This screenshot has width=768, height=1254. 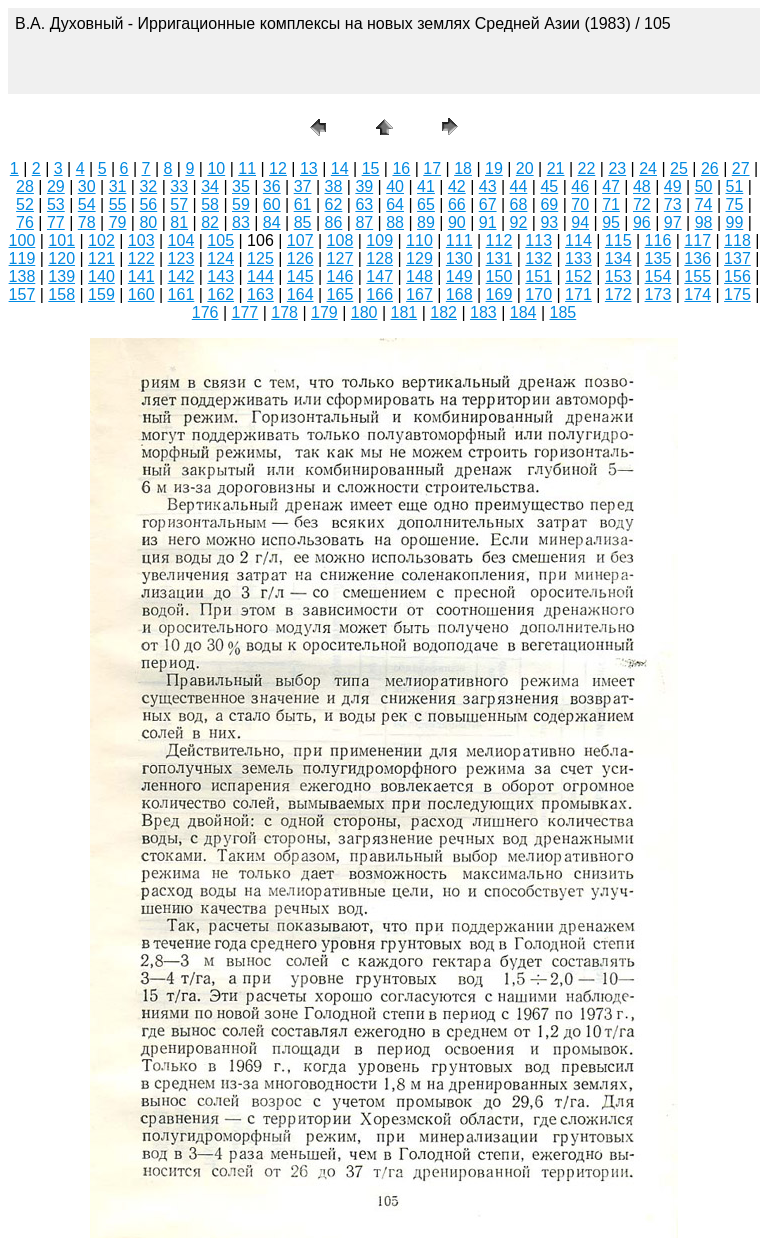 I want to click on 81, so click(x=179, y=222).